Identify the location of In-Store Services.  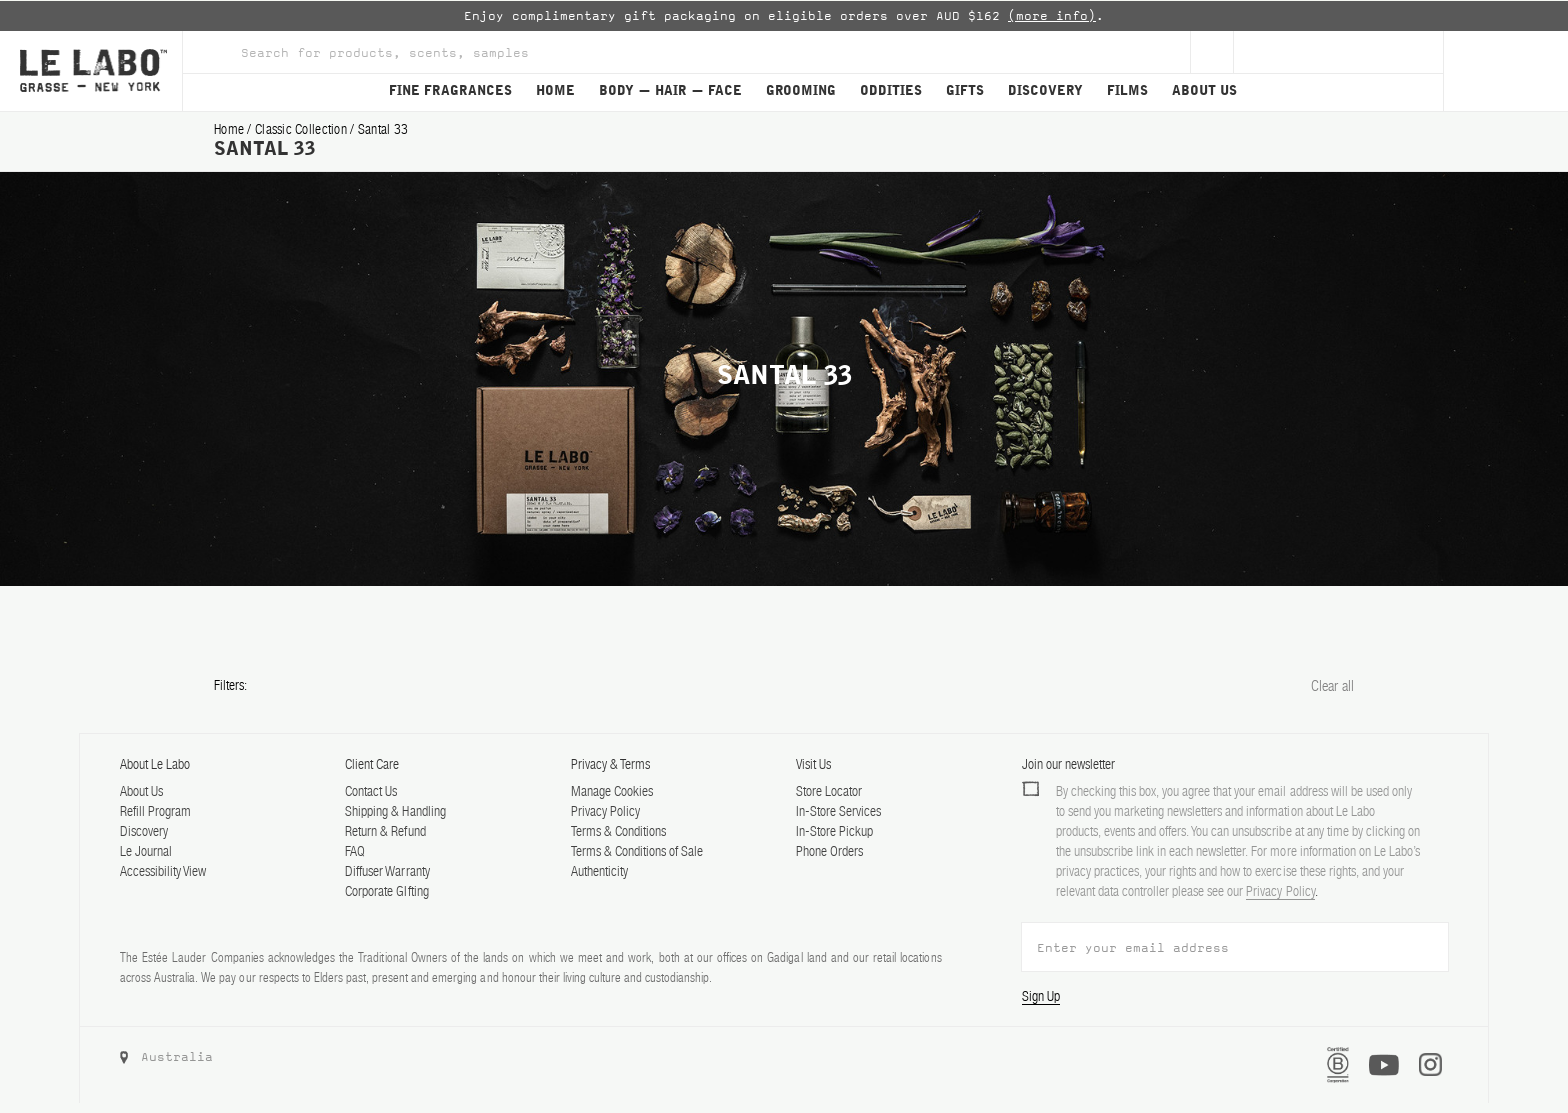
(838, 811).